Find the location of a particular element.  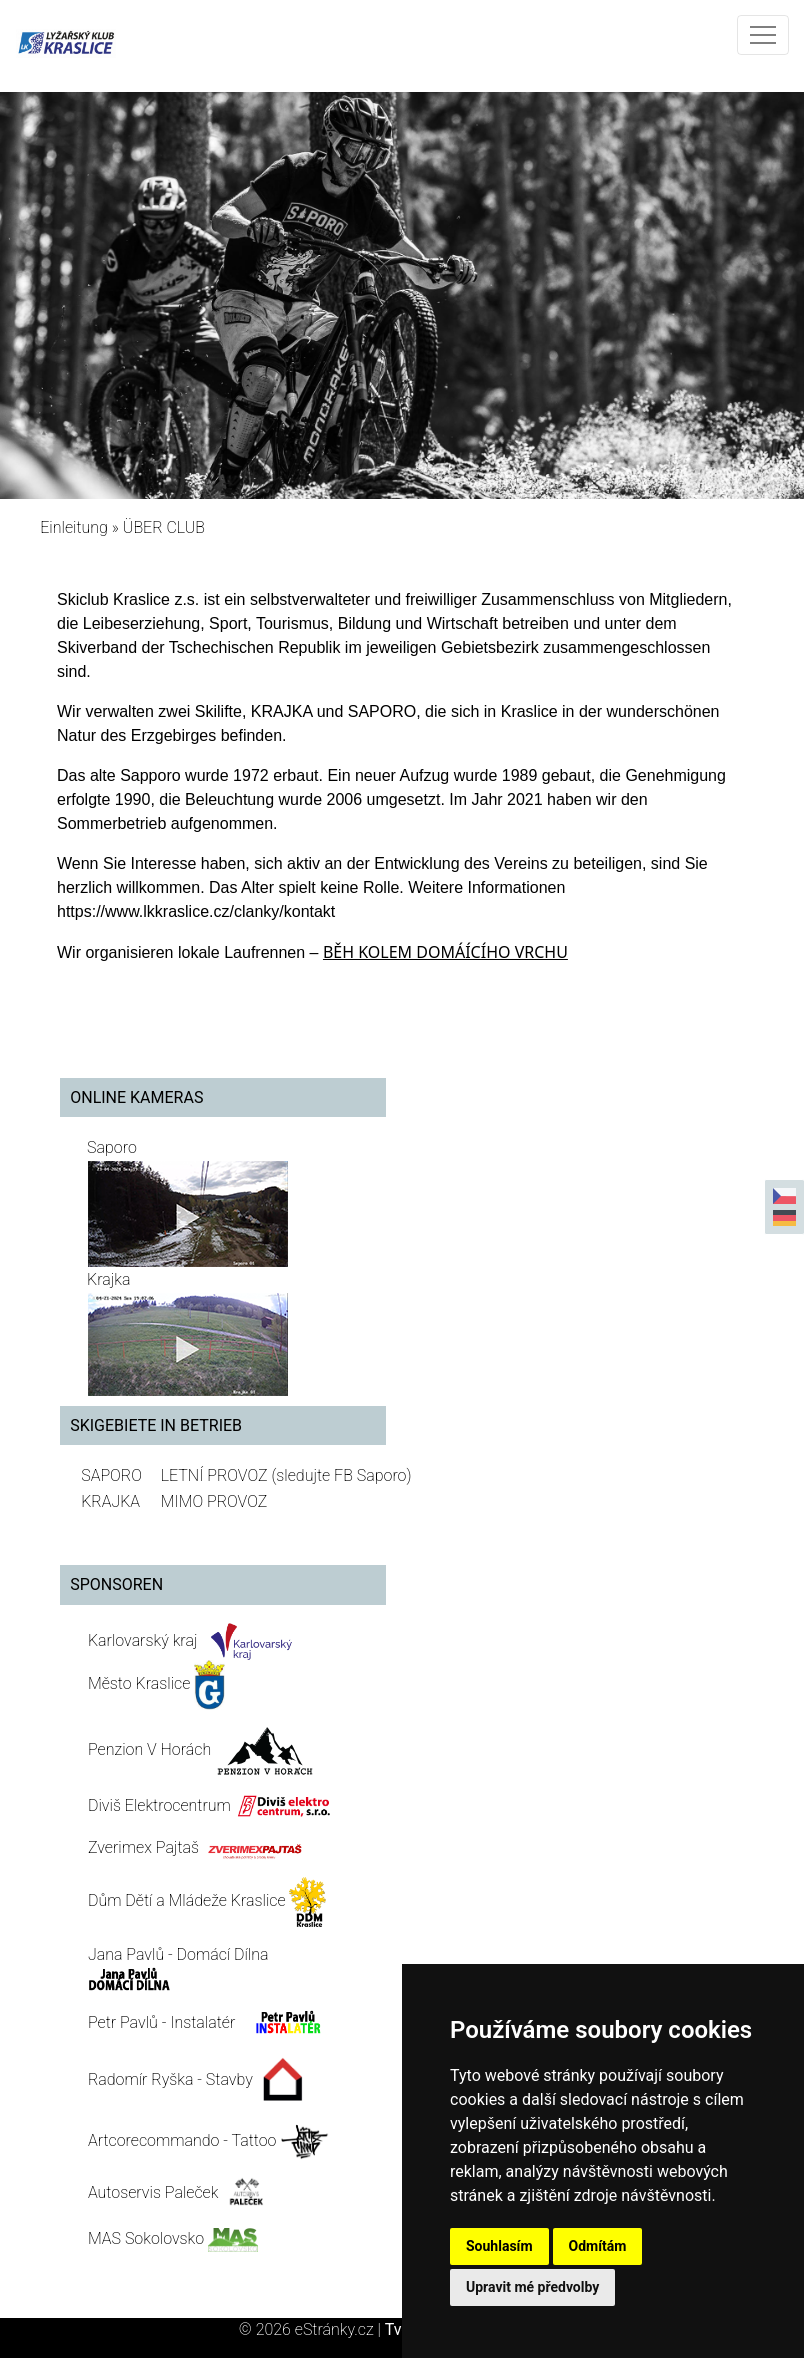

© 2026 eStránky.cz is located at coordinates (312, 2329).